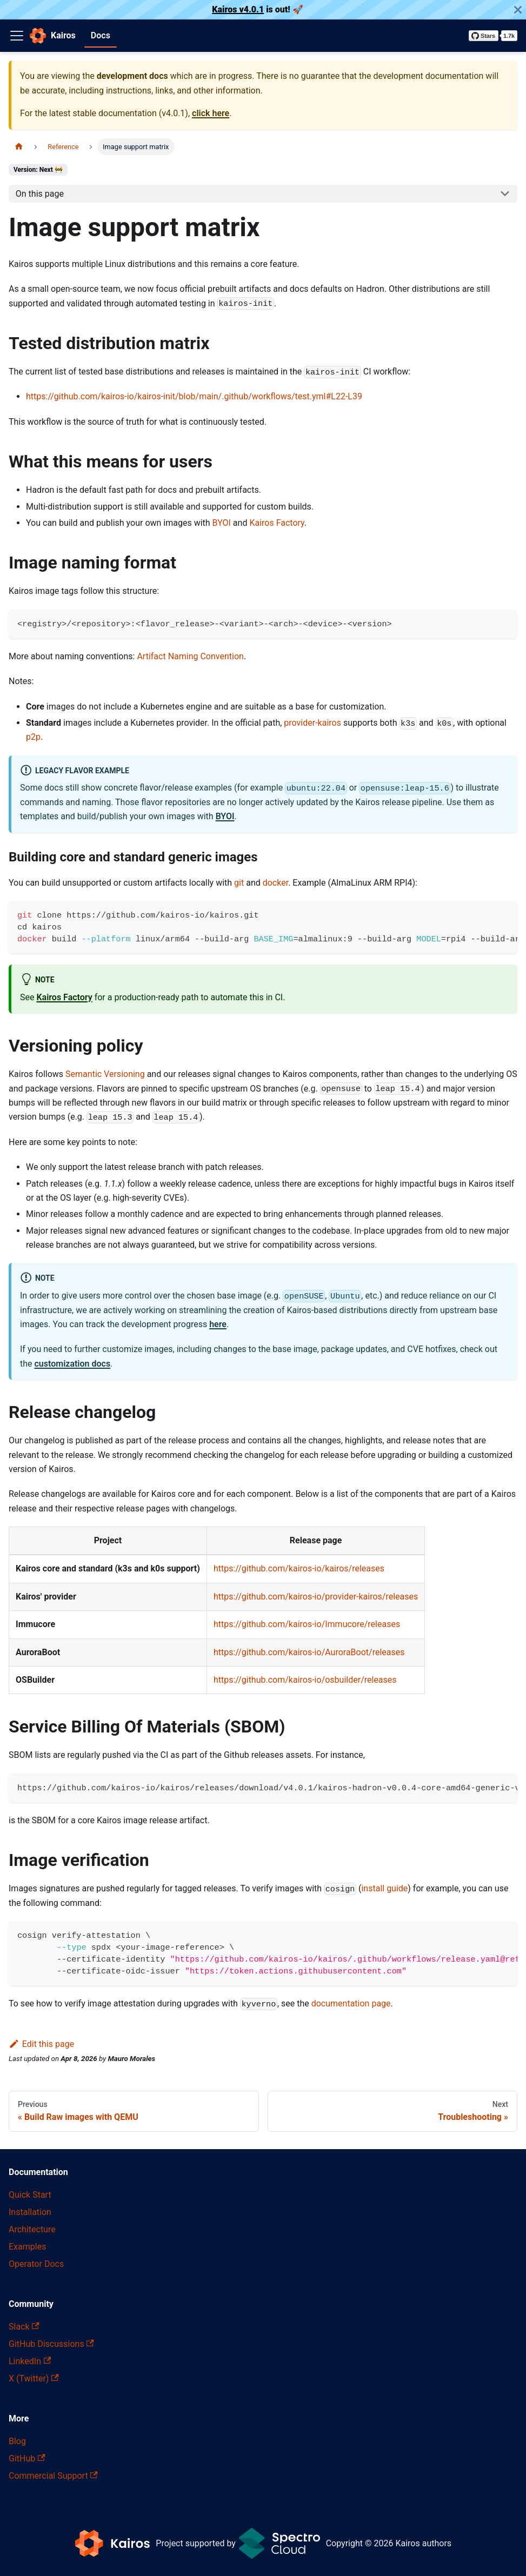 The width and height of the screenshot is (526, 2576). I want to click on [Toggle navigation bar], so click(17, 36).